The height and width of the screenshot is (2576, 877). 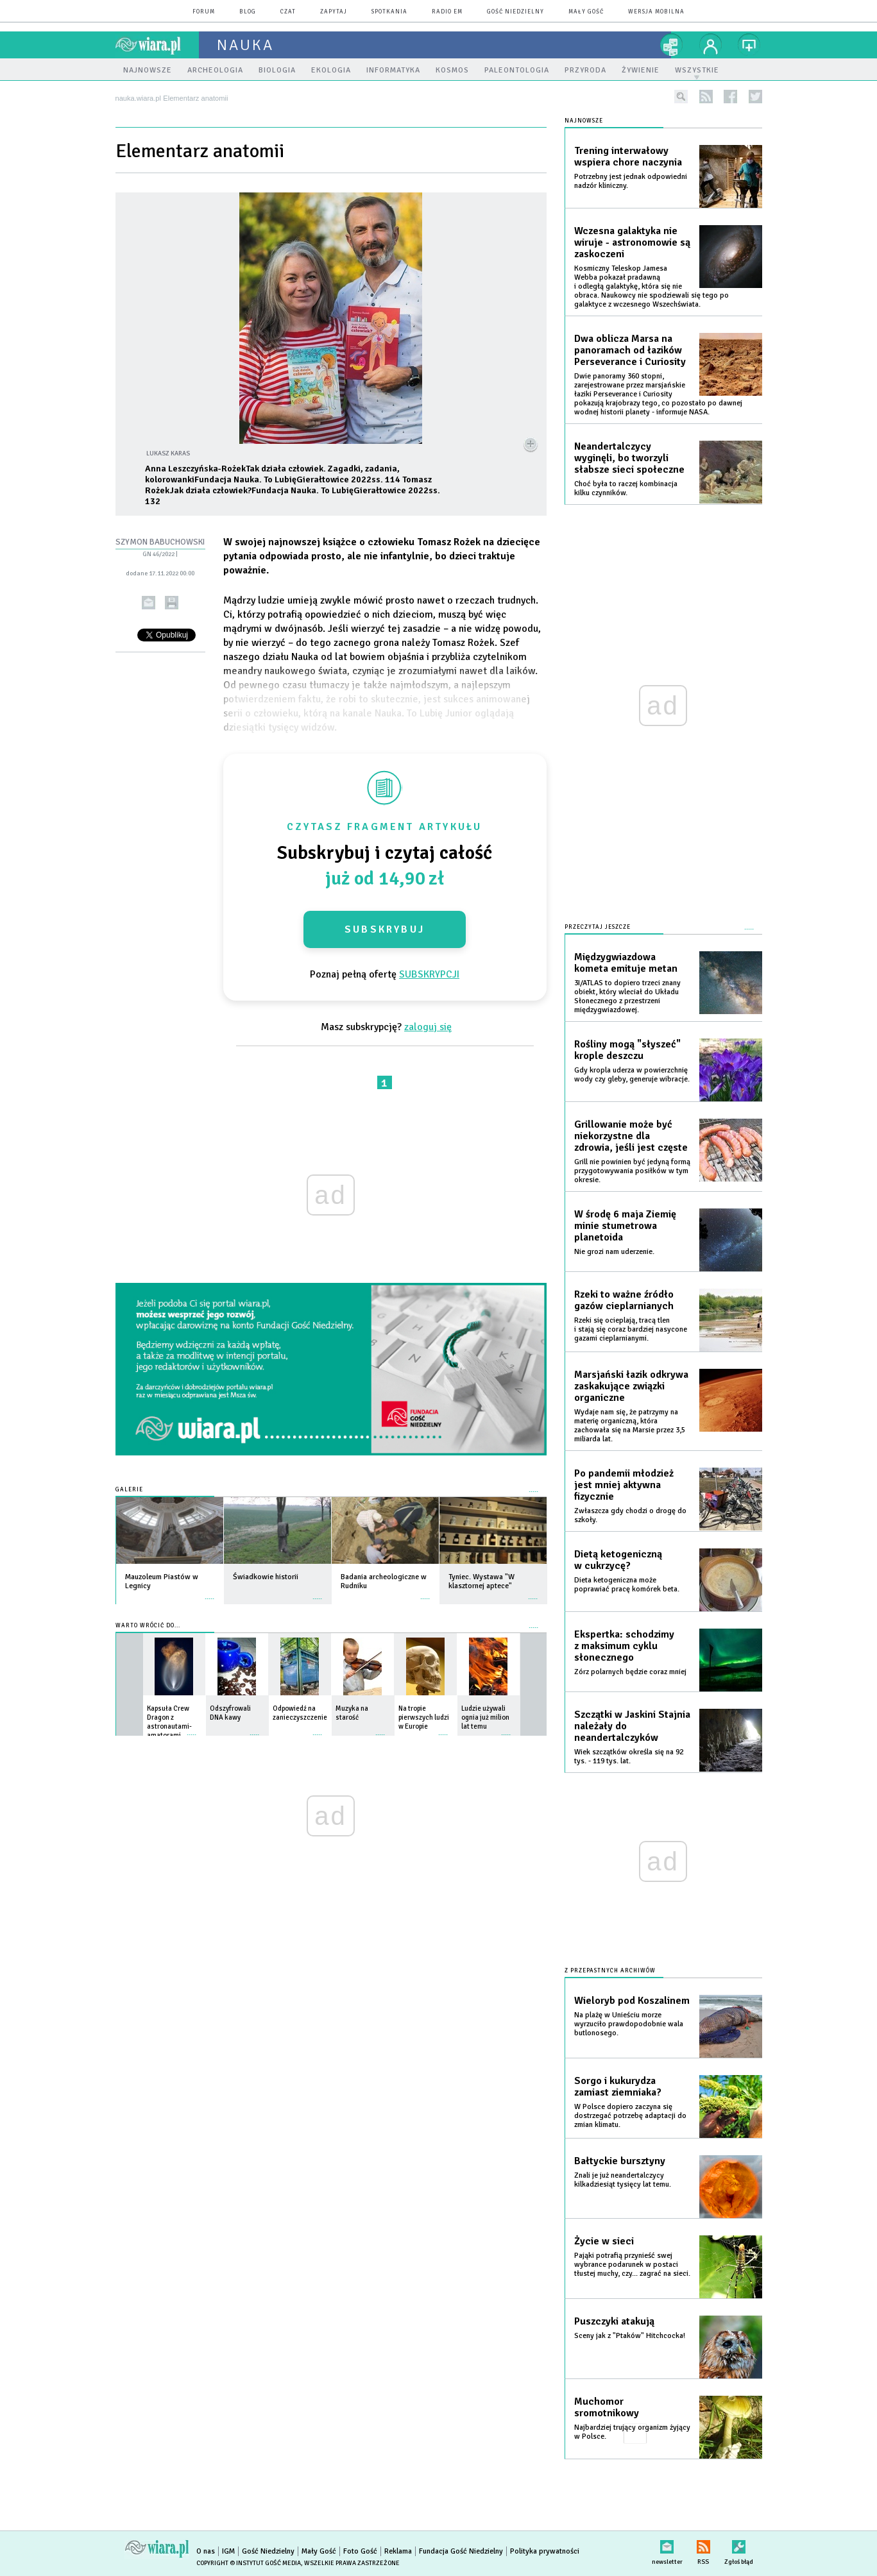 What do you see at coordinates (614, 1252) in the screenshot?
I see `Nie grozi nam uderzenie.` at bounding box center [614, 1252].